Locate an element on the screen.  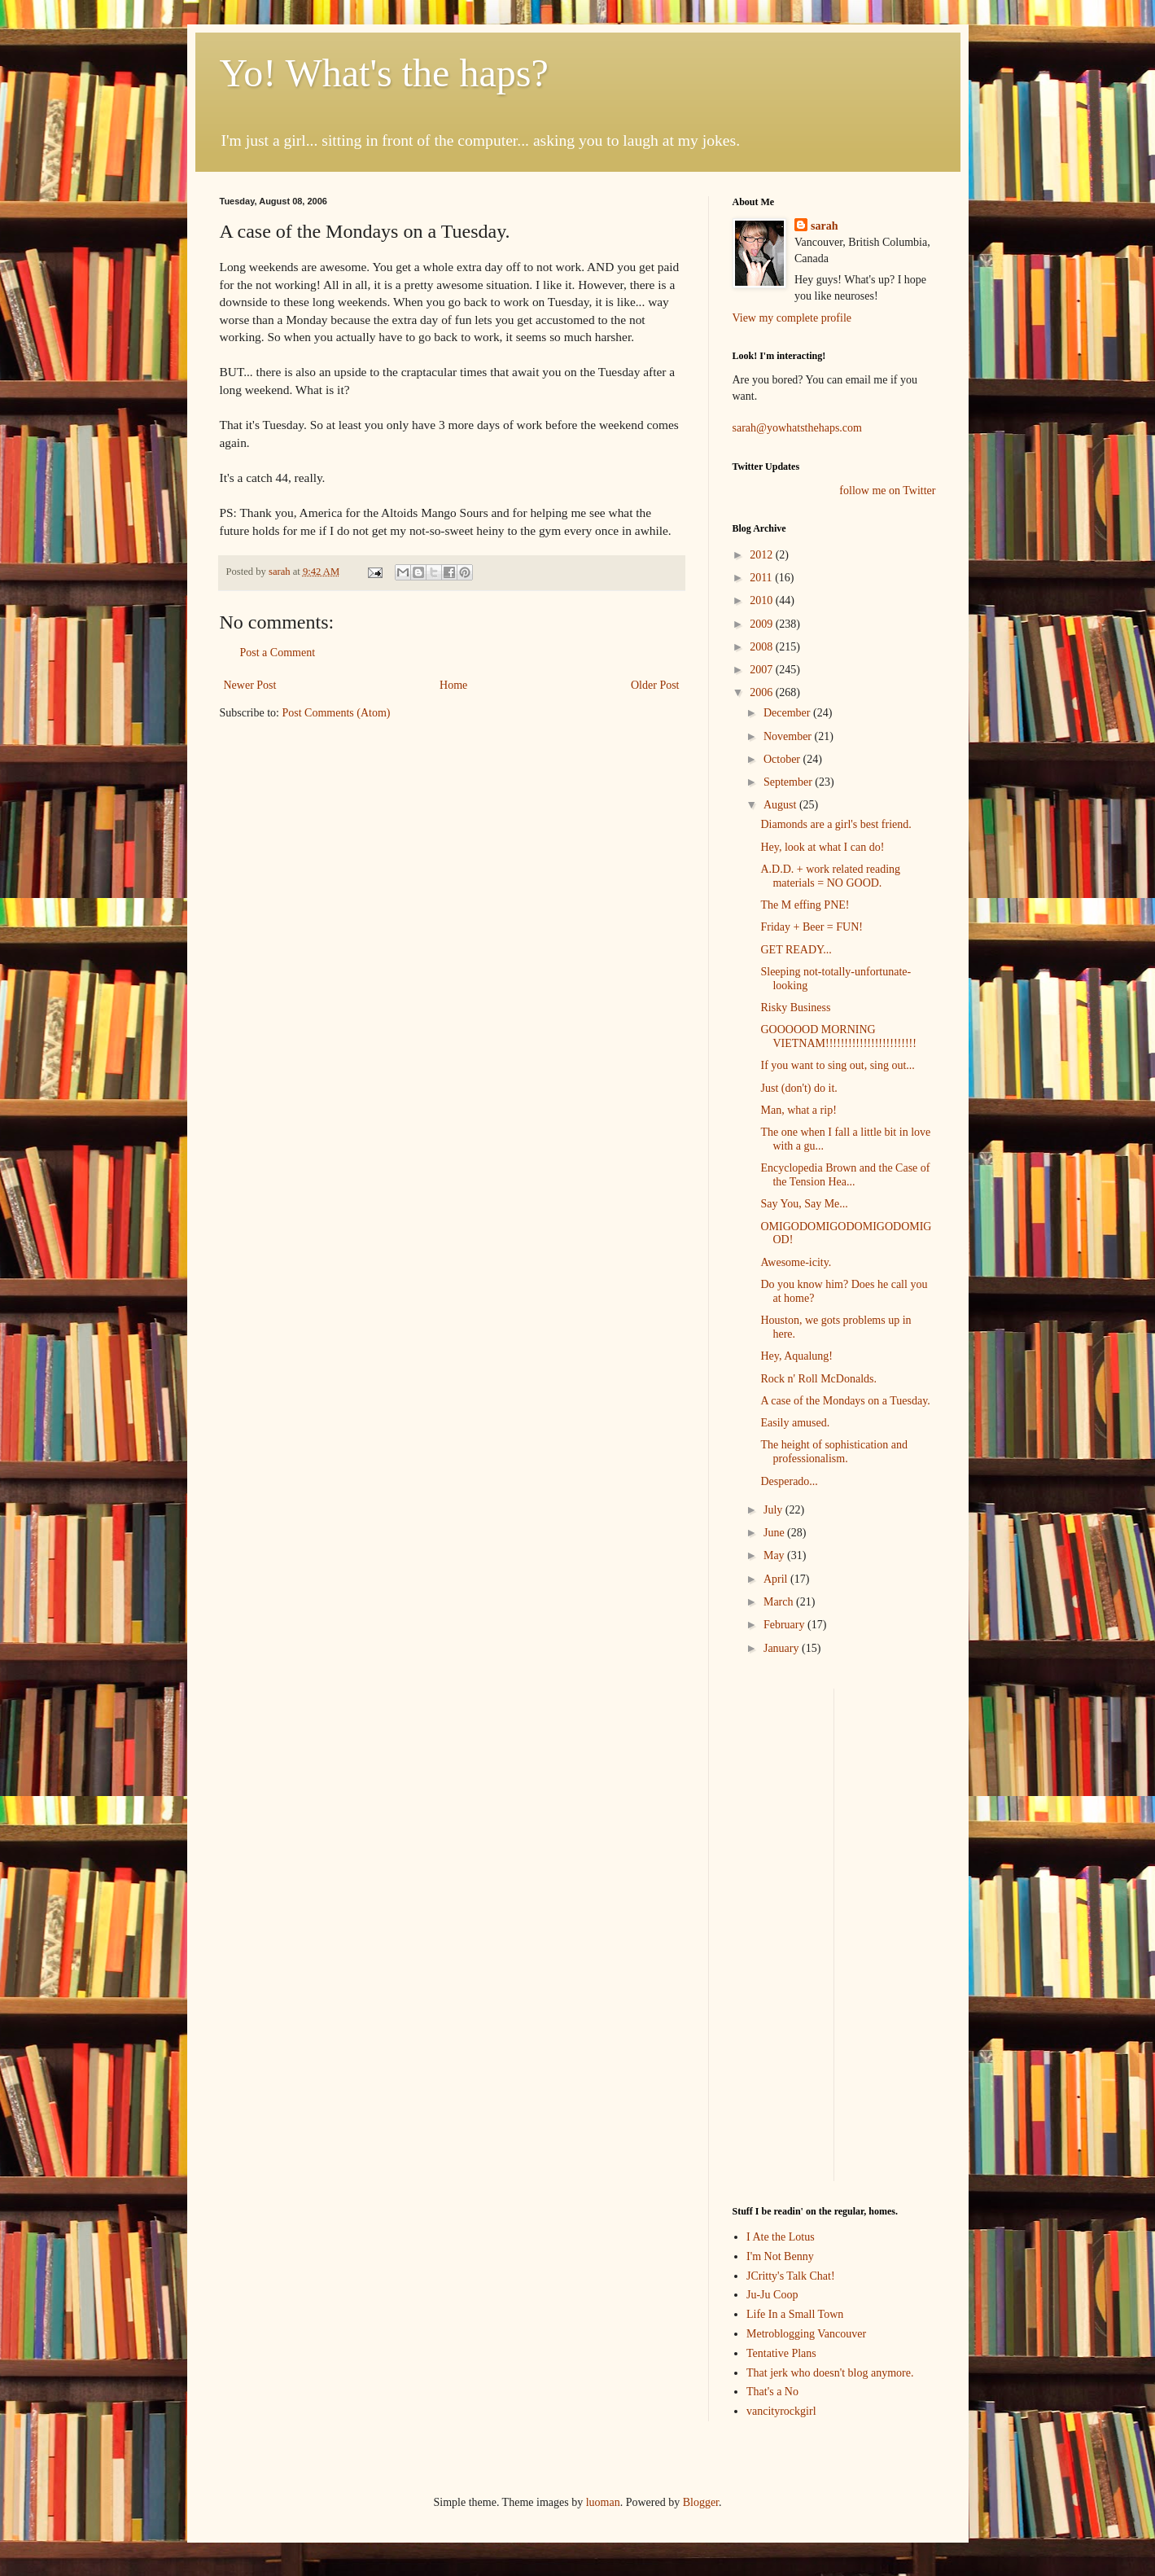
January is located at coordinates (782, 1648).